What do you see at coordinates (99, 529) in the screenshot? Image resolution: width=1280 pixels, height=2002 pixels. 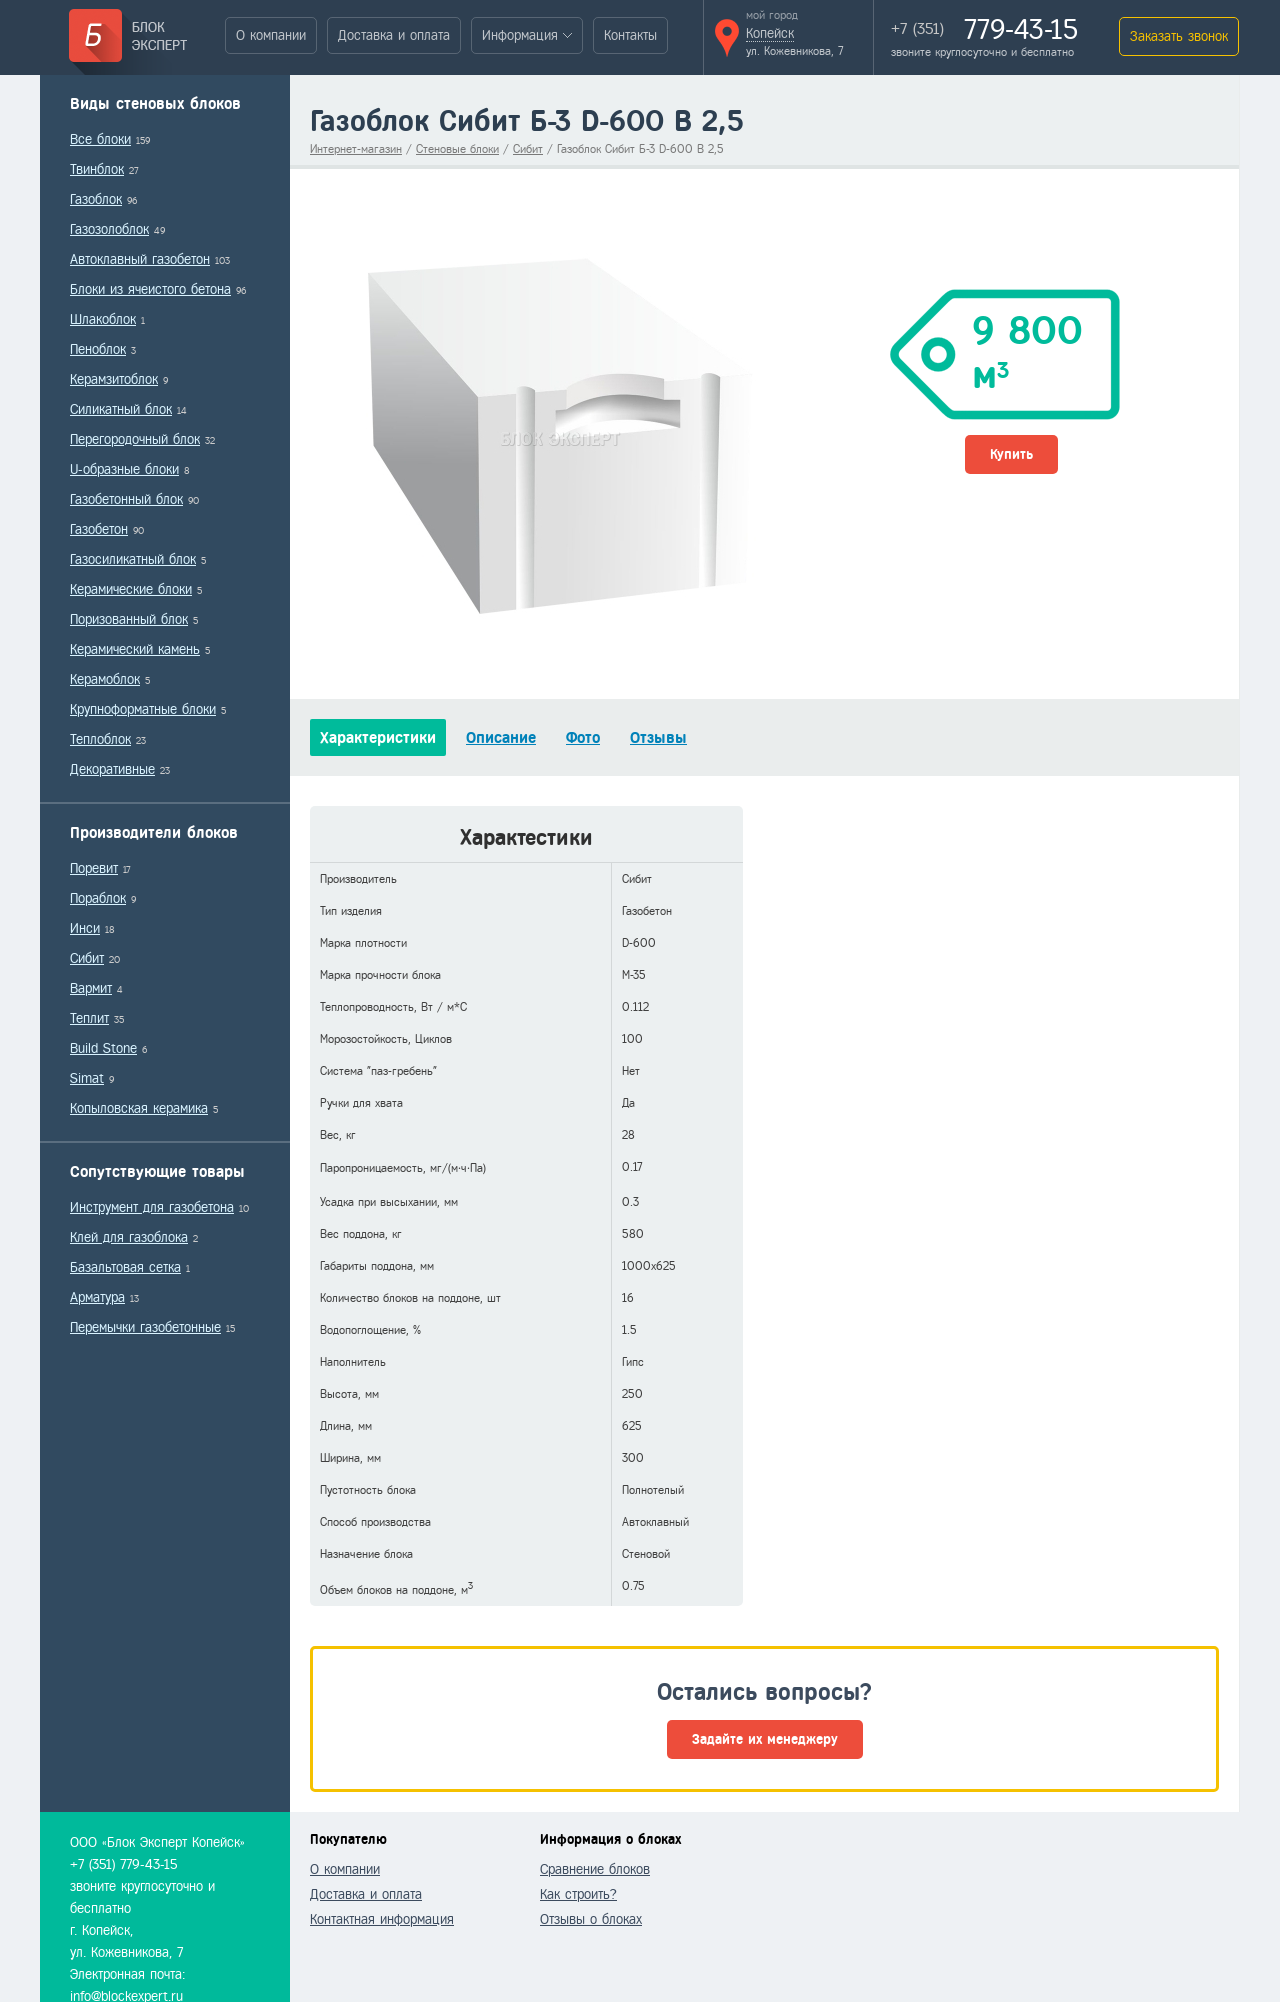 I see `Газобетон` at bounding box center [99, 529].